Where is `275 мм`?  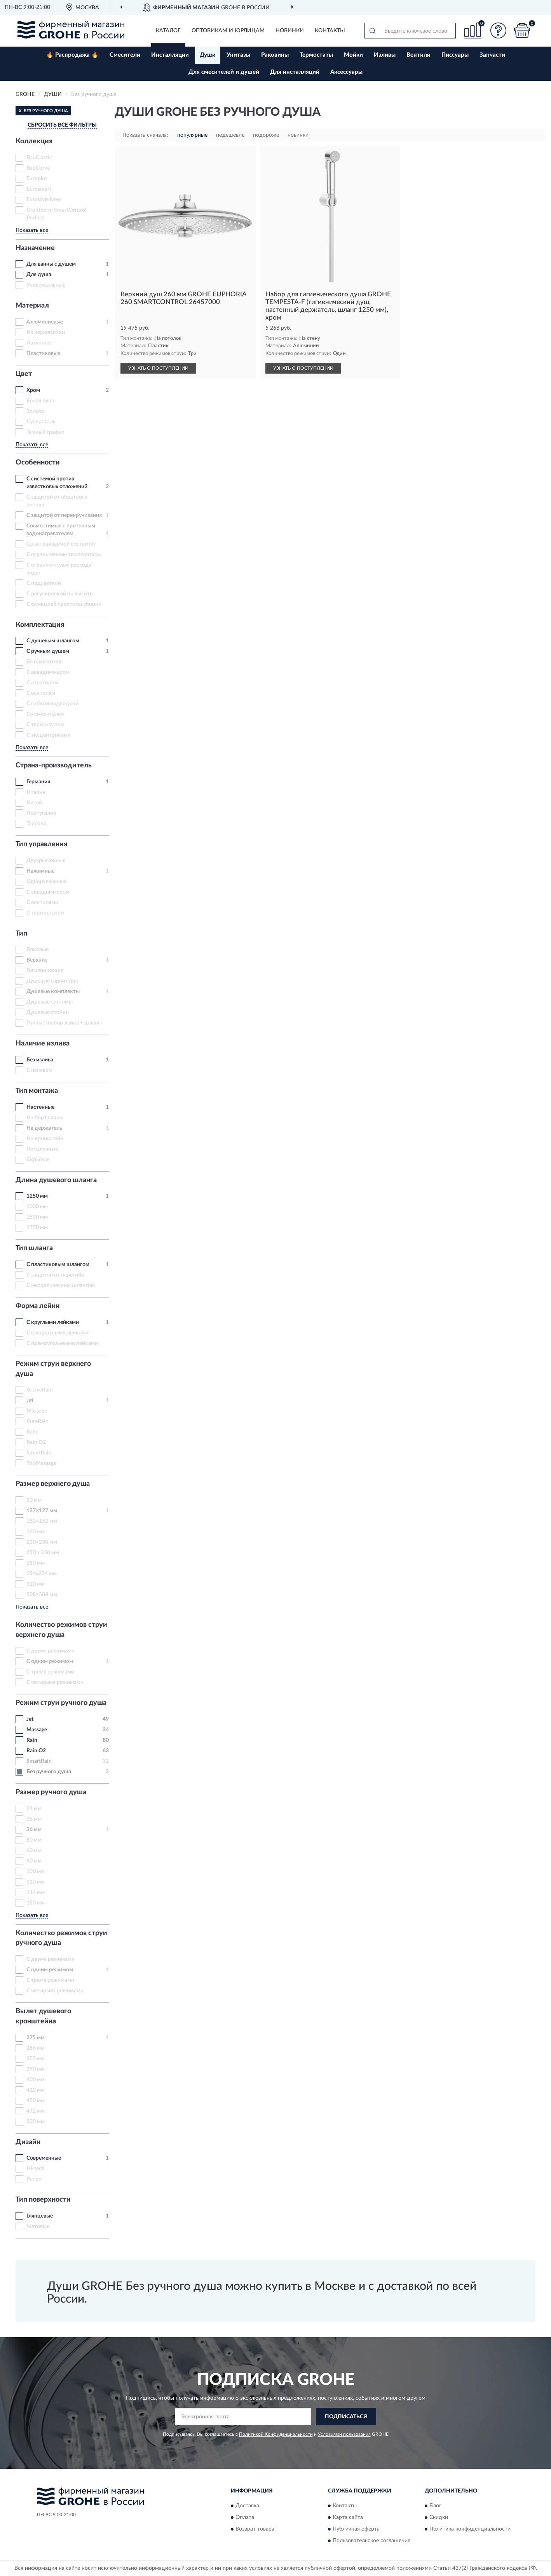 275 мм is located at coordinates (35, 2037).